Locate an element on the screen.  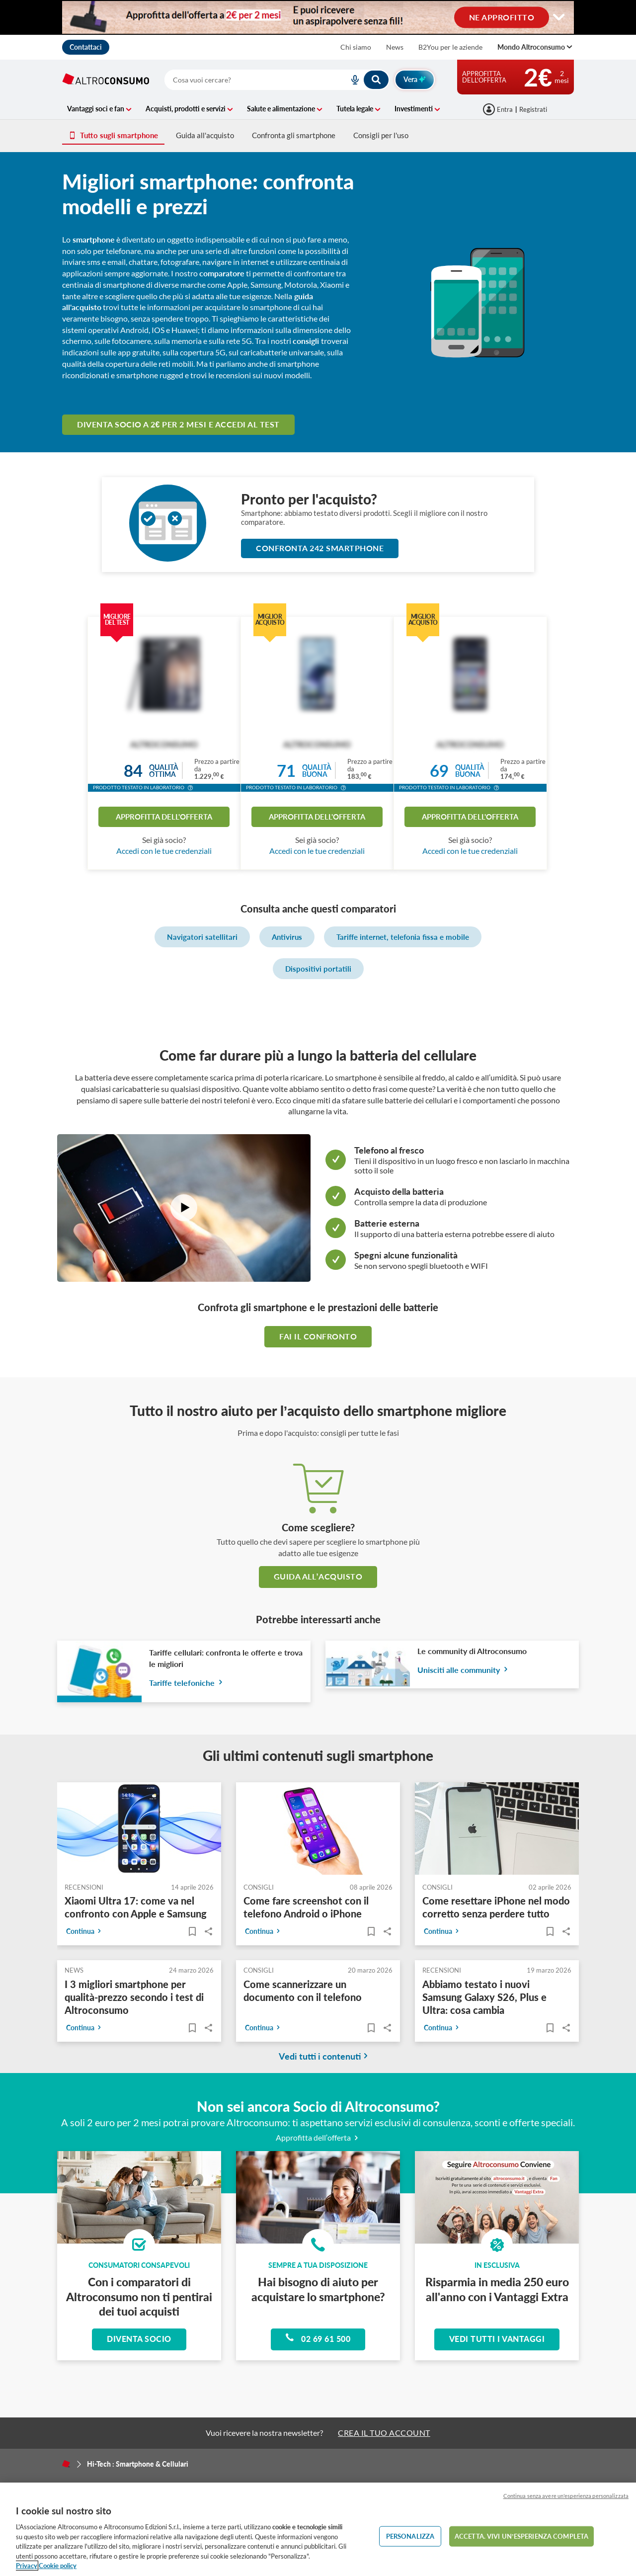
Navigatori satellitari is located at coordinates (202, 936).